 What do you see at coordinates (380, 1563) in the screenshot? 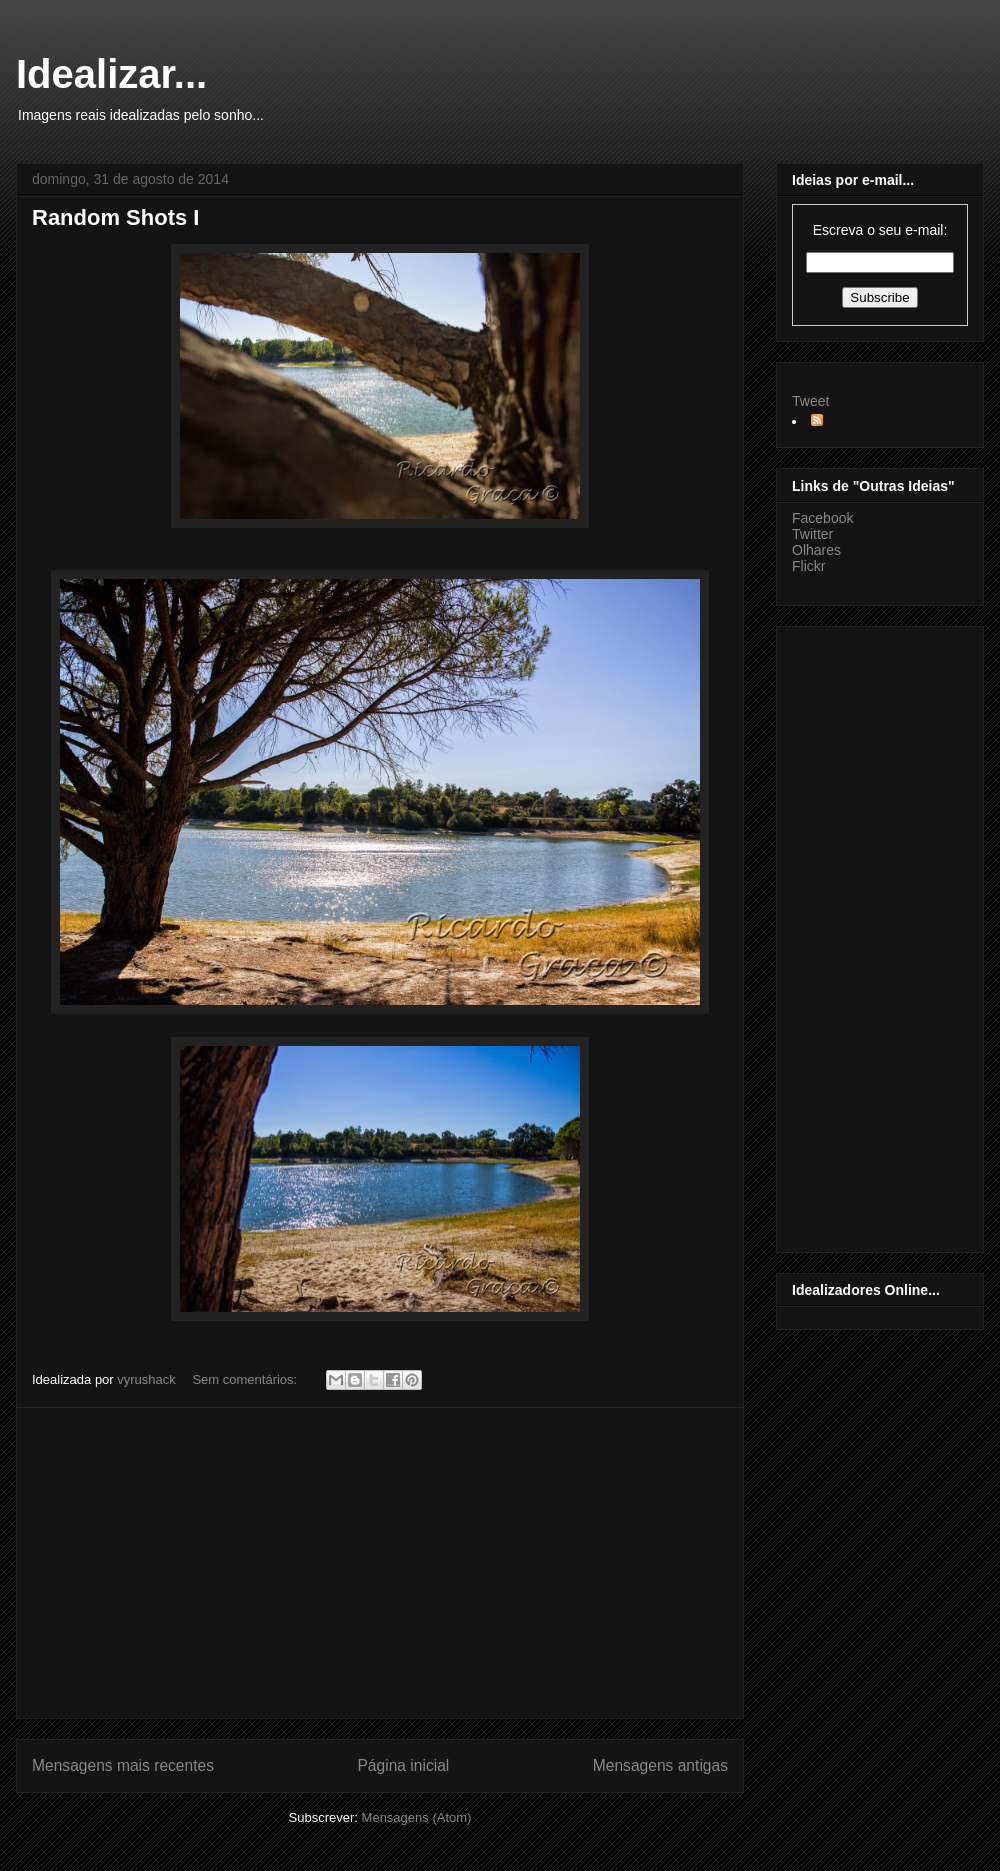
I see `[Advertisement]` at bounding box center [380, 1563].